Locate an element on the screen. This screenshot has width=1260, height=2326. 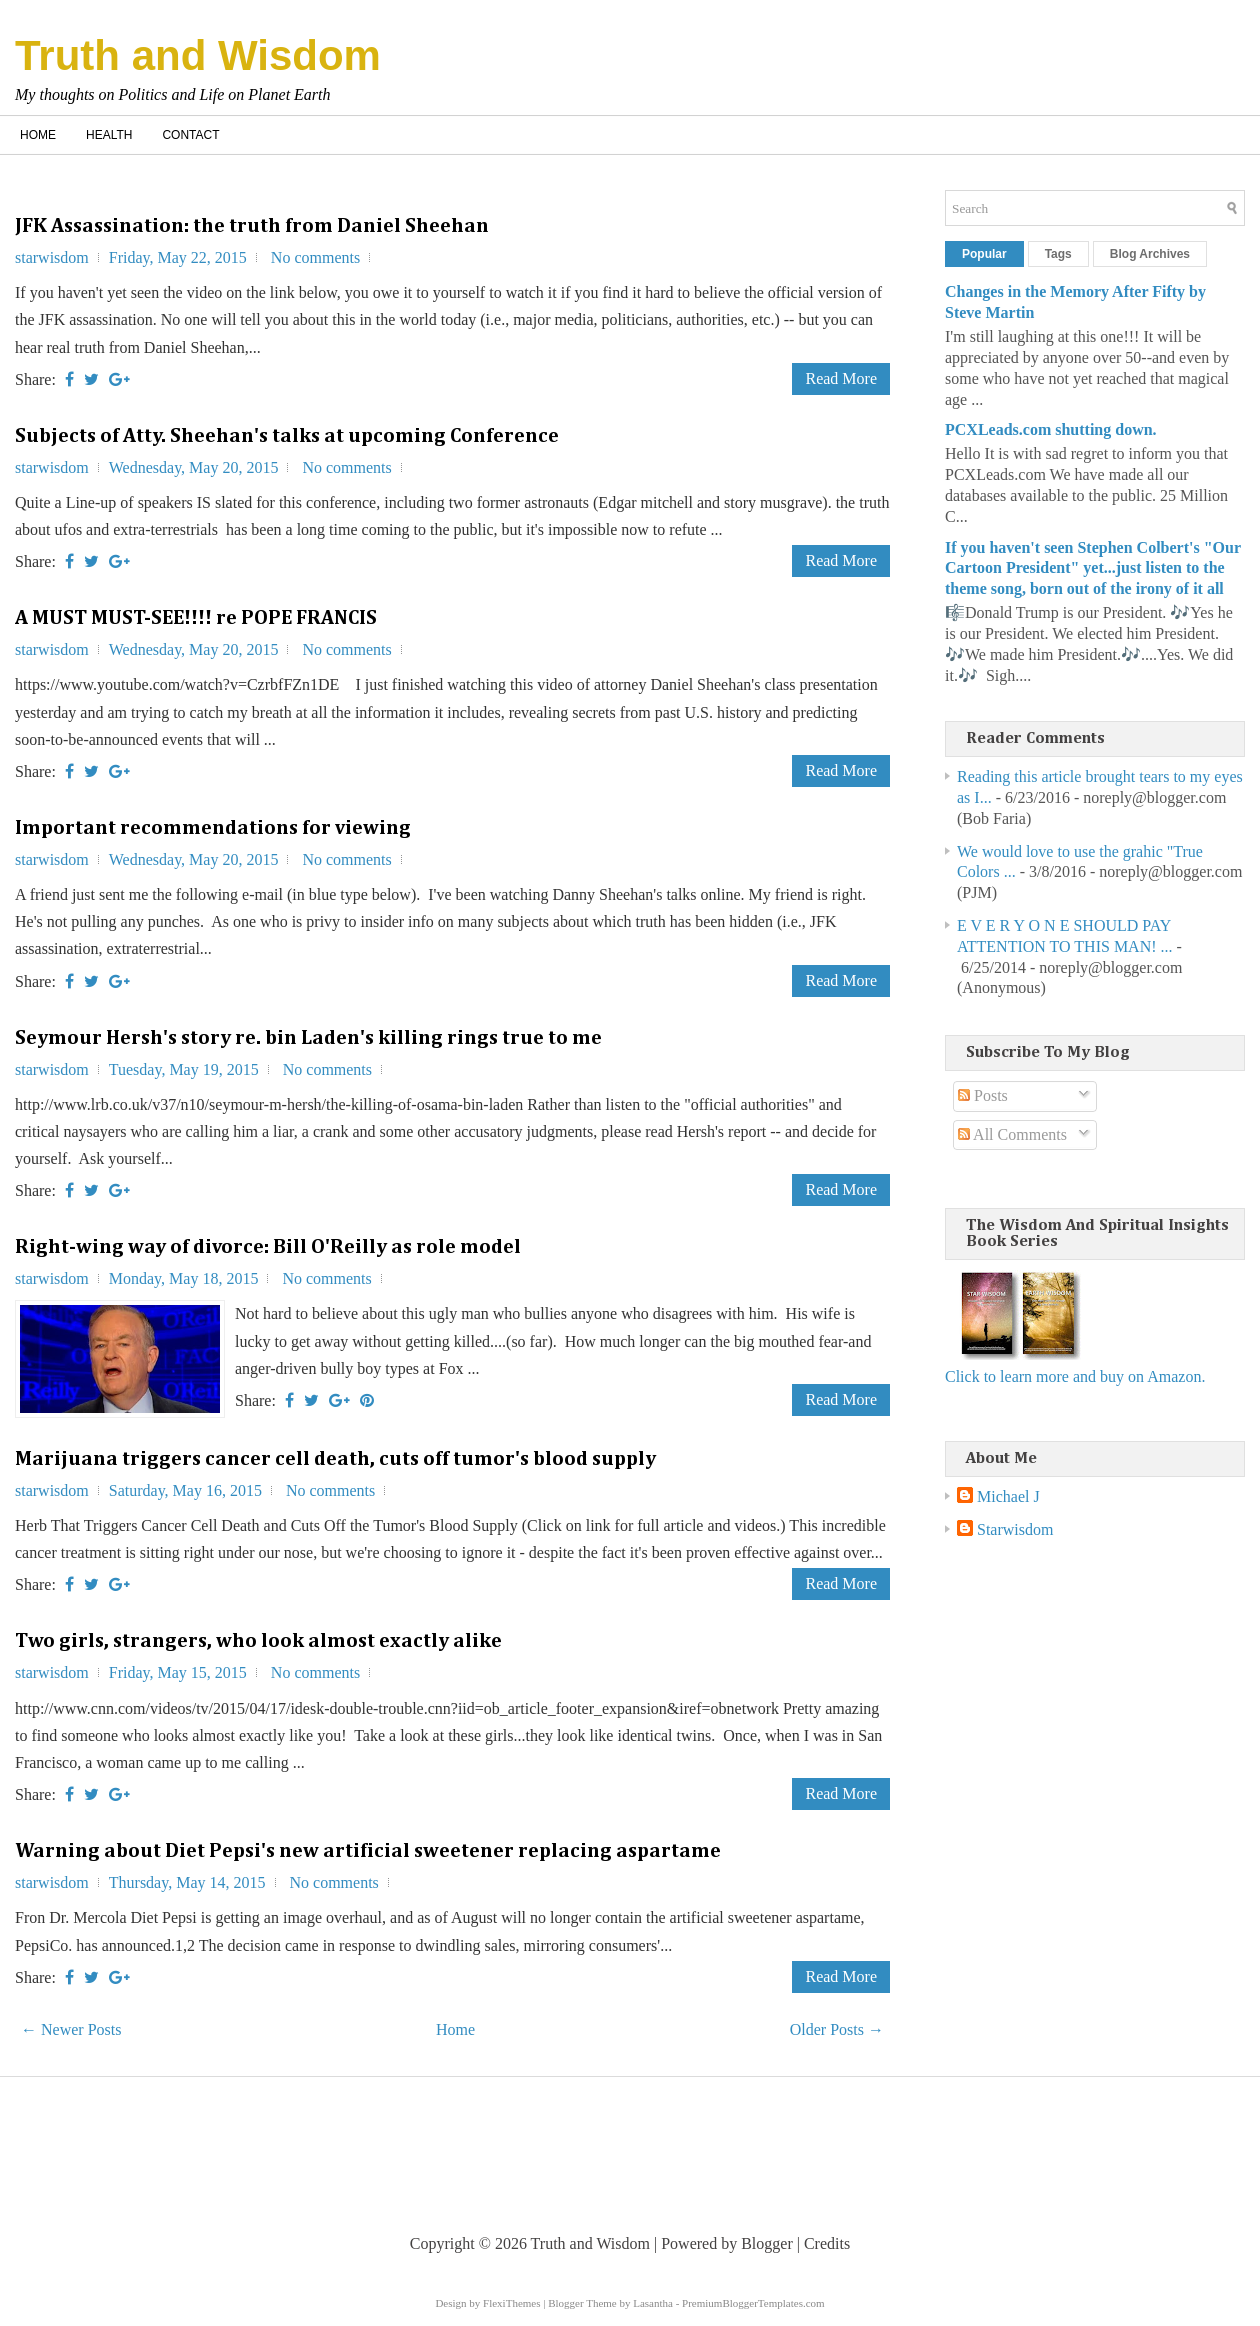
Blog Archives is located at coordinates (1150, 254).